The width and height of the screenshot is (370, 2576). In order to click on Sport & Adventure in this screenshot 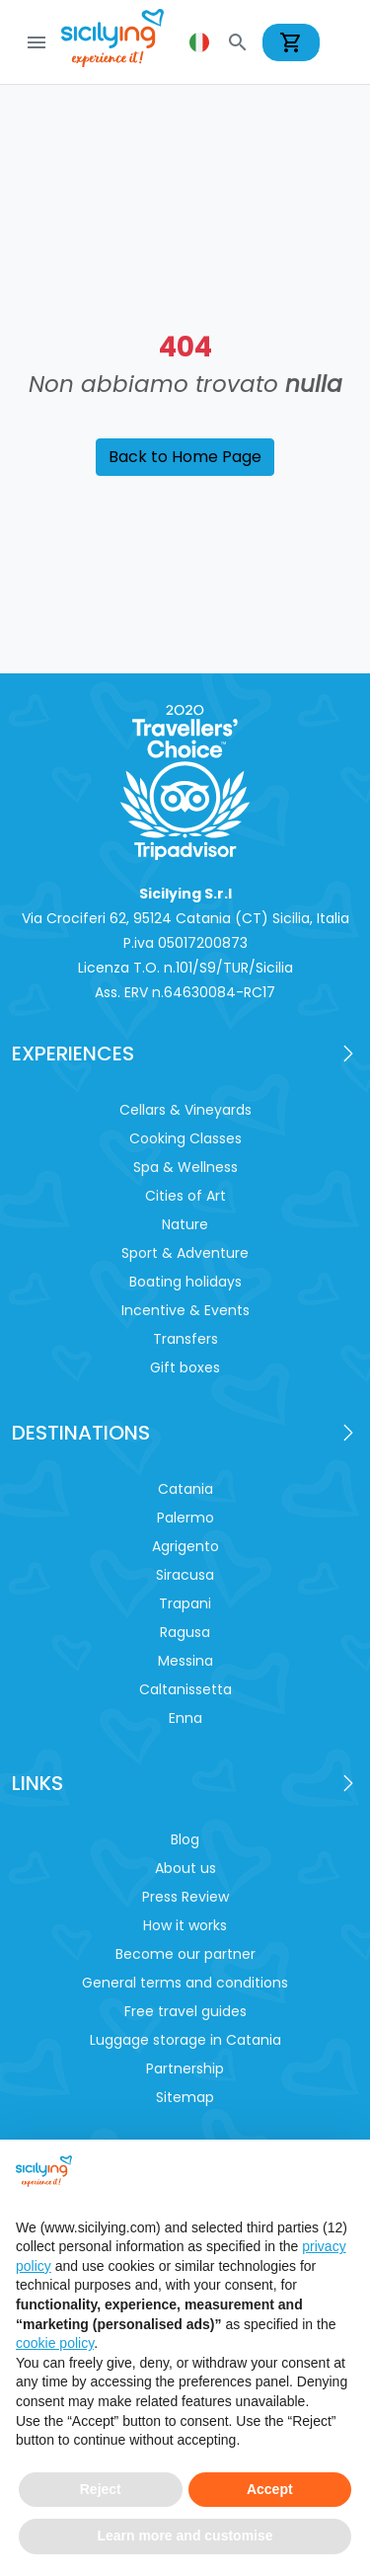, I will do `click(185, 1253)`.